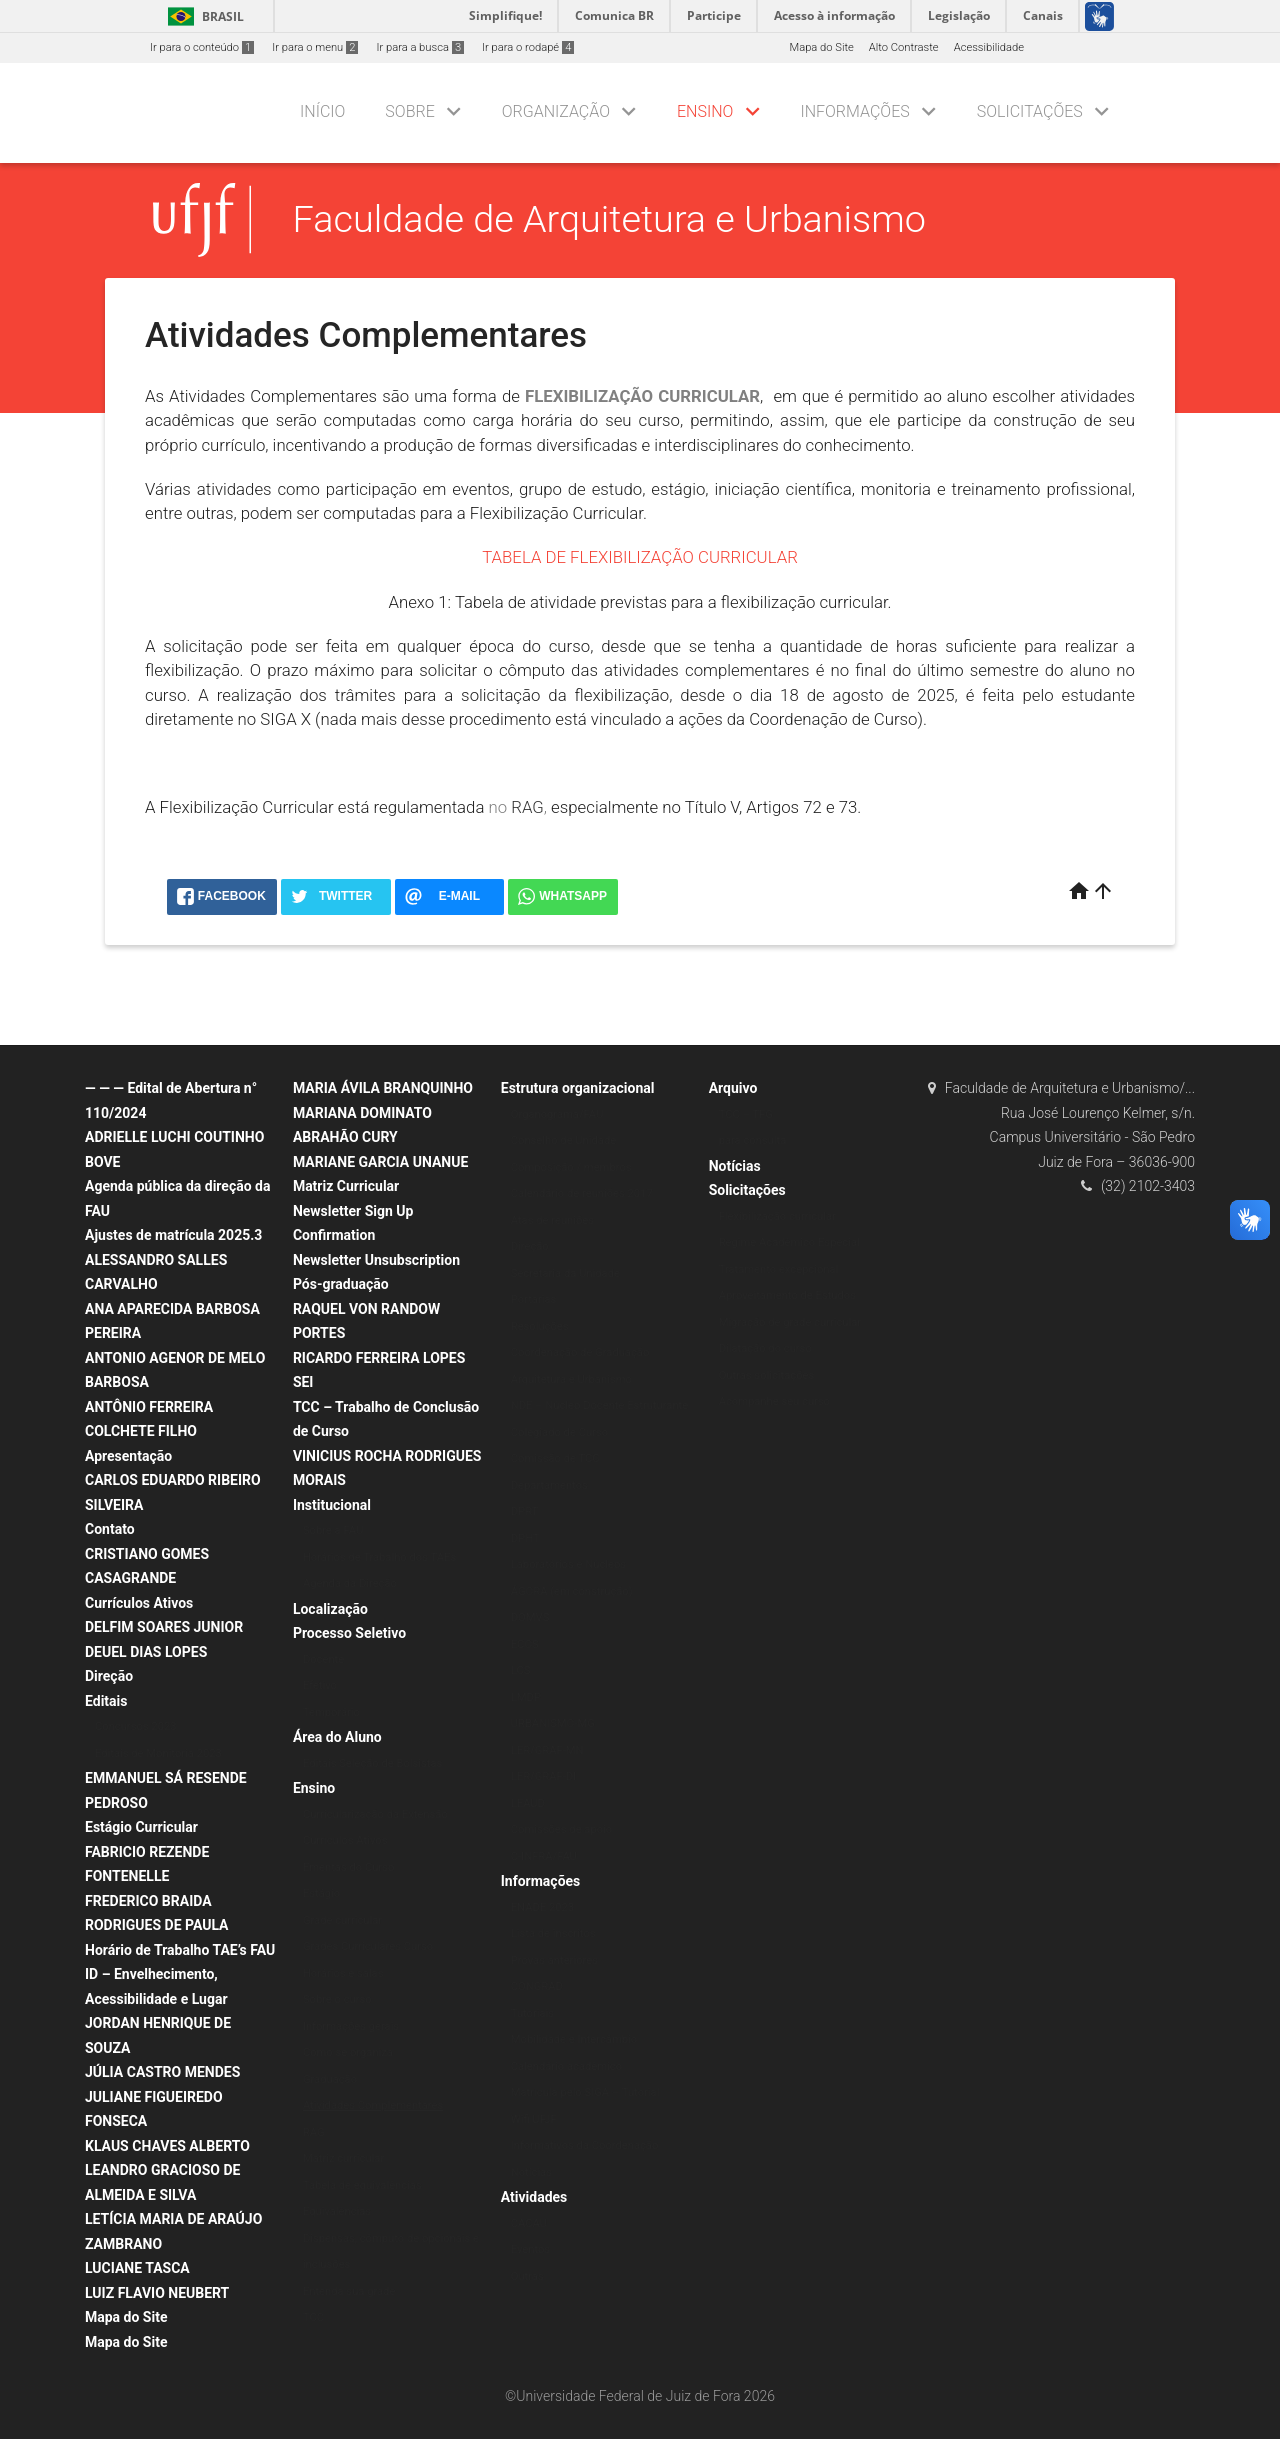 Image resolution: width=1280 pixels, height=2439 pixels. I want to click on CACAU, so click(529, 2223).